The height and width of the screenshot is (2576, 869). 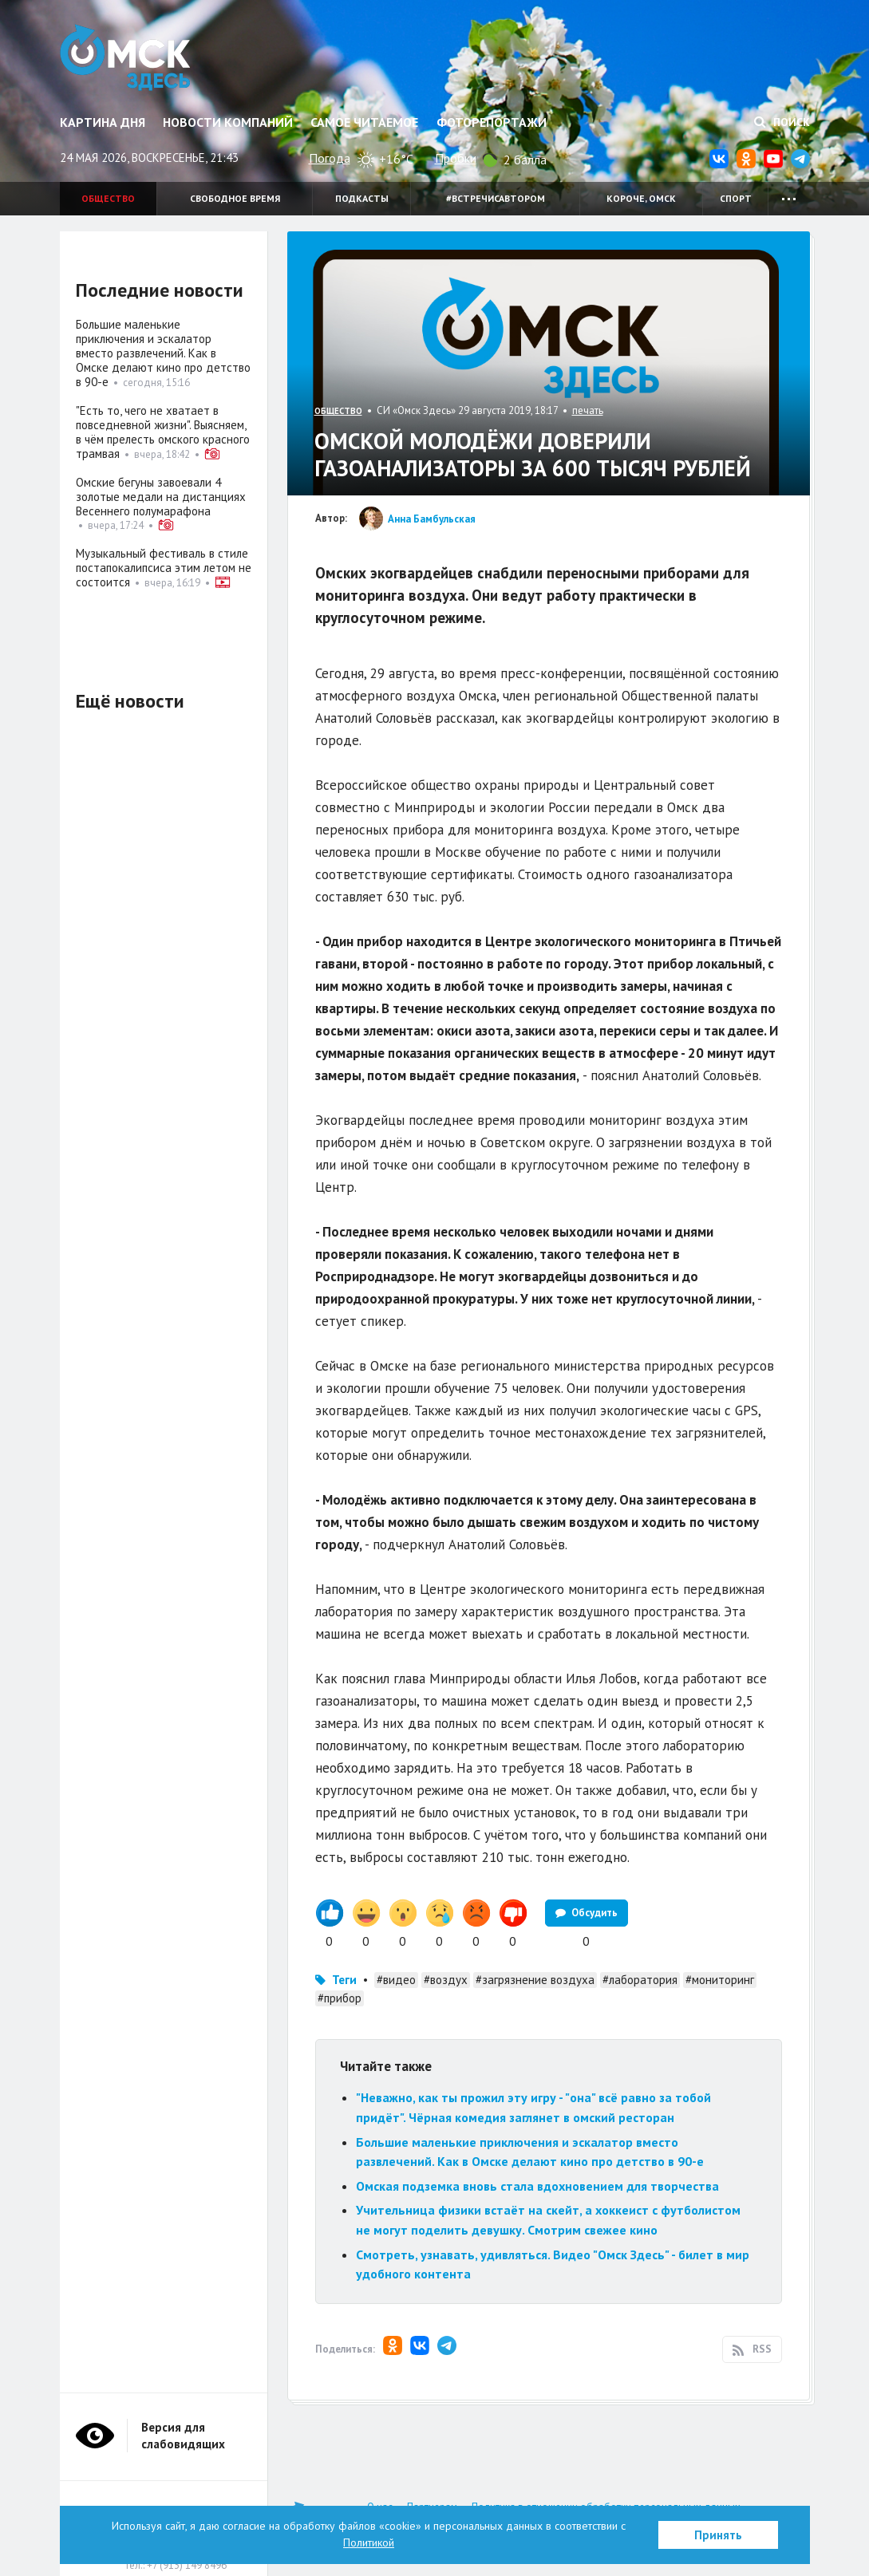 What do you see at coordinates (719, 1979) in the screenshot?
I see `#мониторинг` at bounding box center [719, 1979].